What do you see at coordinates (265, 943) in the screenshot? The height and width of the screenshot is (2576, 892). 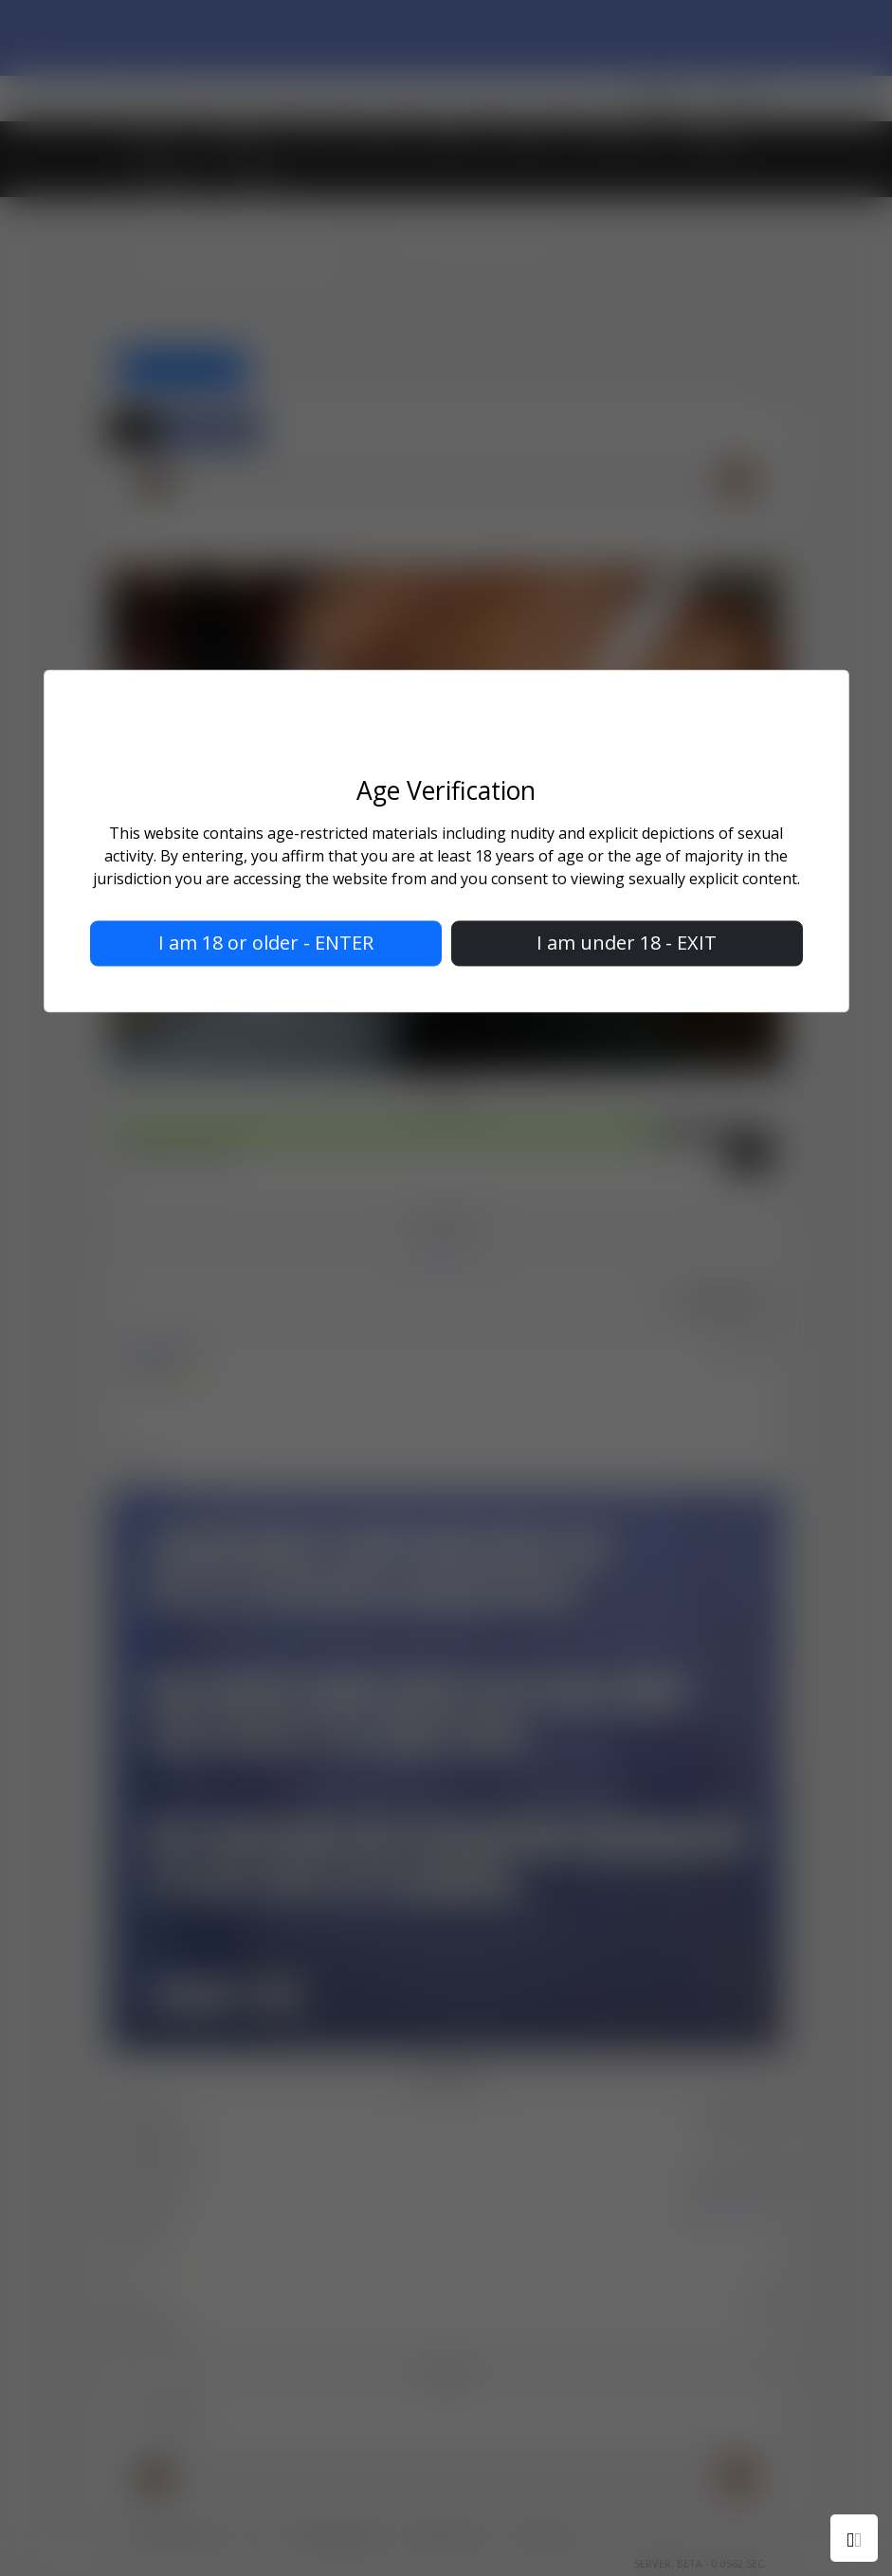 I see `I am 18 or older - ENTER` at bounding box center [265, 943].